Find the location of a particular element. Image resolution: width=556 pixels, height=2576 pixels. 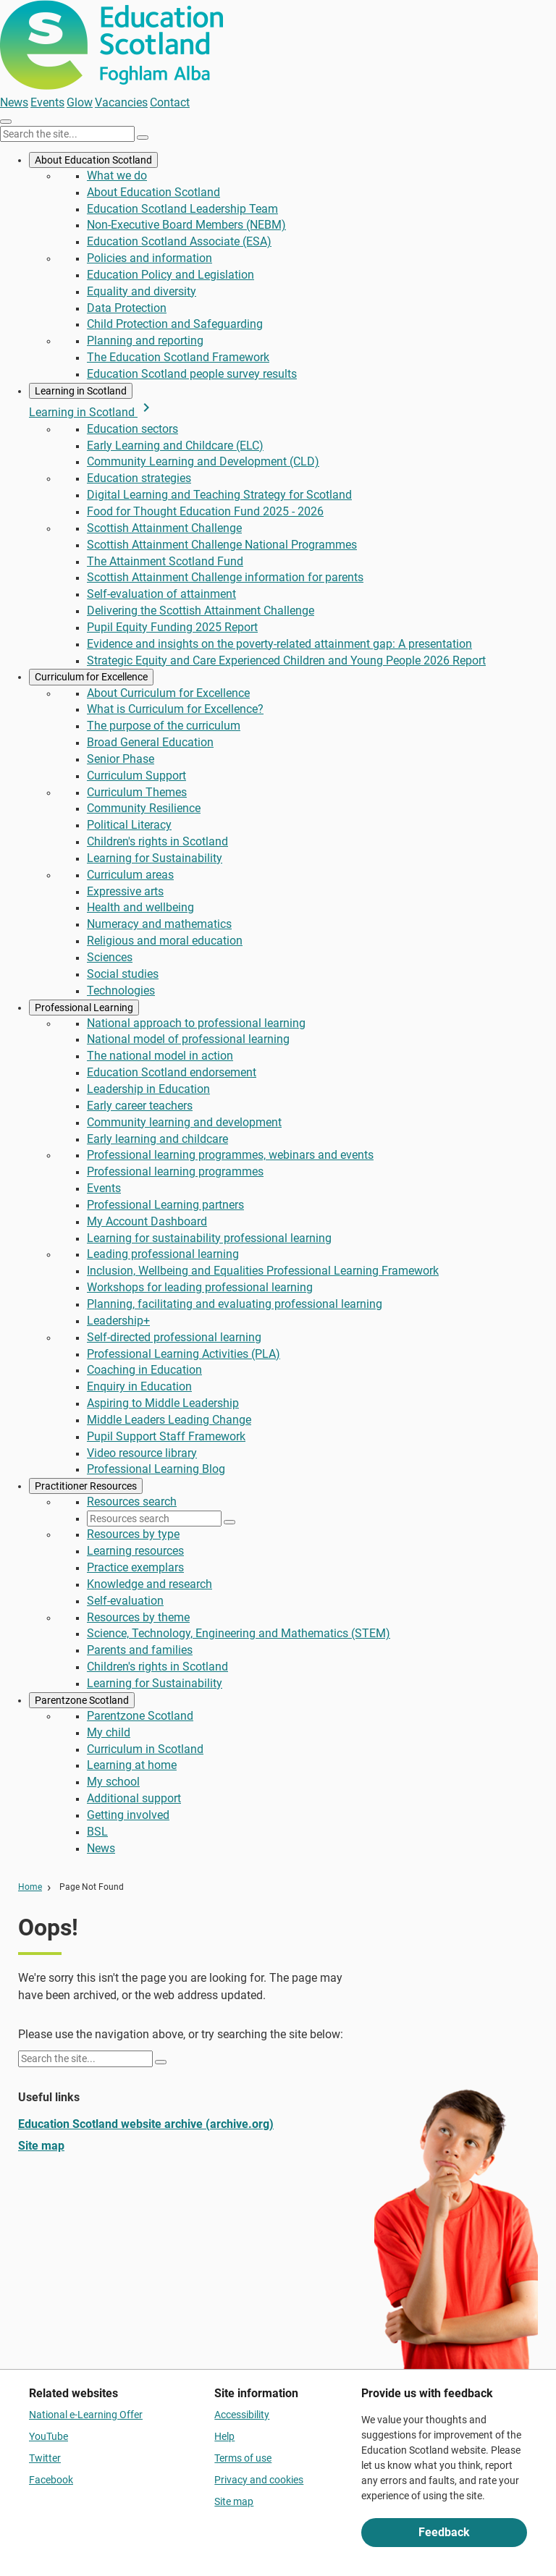

Broad General Education is located at coordinates (150, 742).